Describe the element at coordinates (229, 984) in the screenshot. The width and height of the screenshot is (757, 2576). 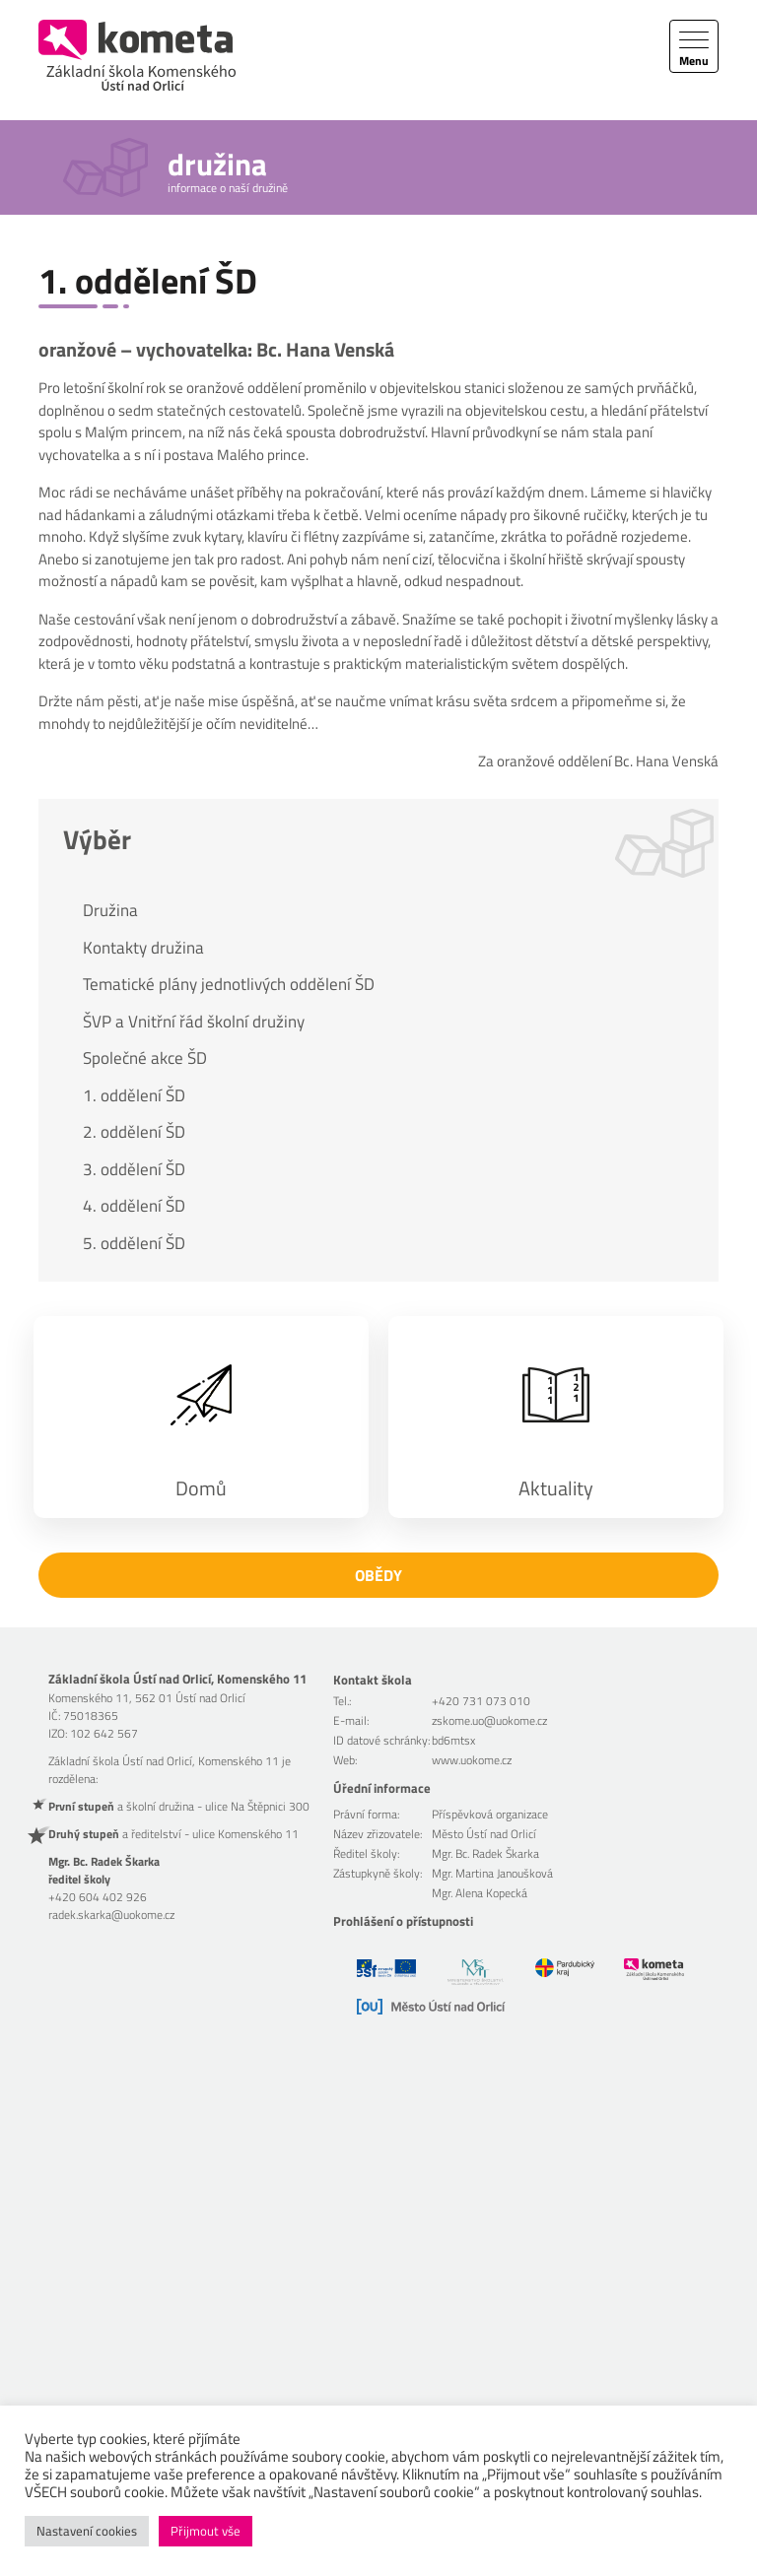
I see `Tematické plány jednotlivých oddělení ŠD` at that location.